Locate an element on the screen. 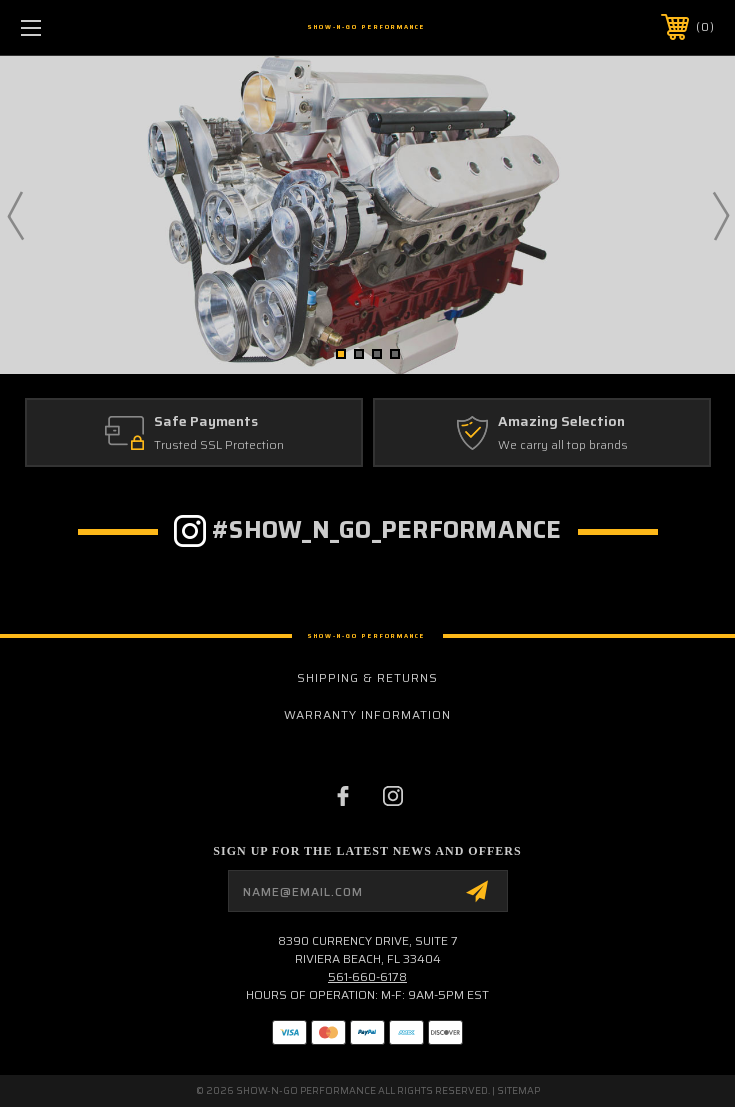 The height and width of the screenshot is (1107, 735). Amazing Selection is located at coordinates (561, 422).